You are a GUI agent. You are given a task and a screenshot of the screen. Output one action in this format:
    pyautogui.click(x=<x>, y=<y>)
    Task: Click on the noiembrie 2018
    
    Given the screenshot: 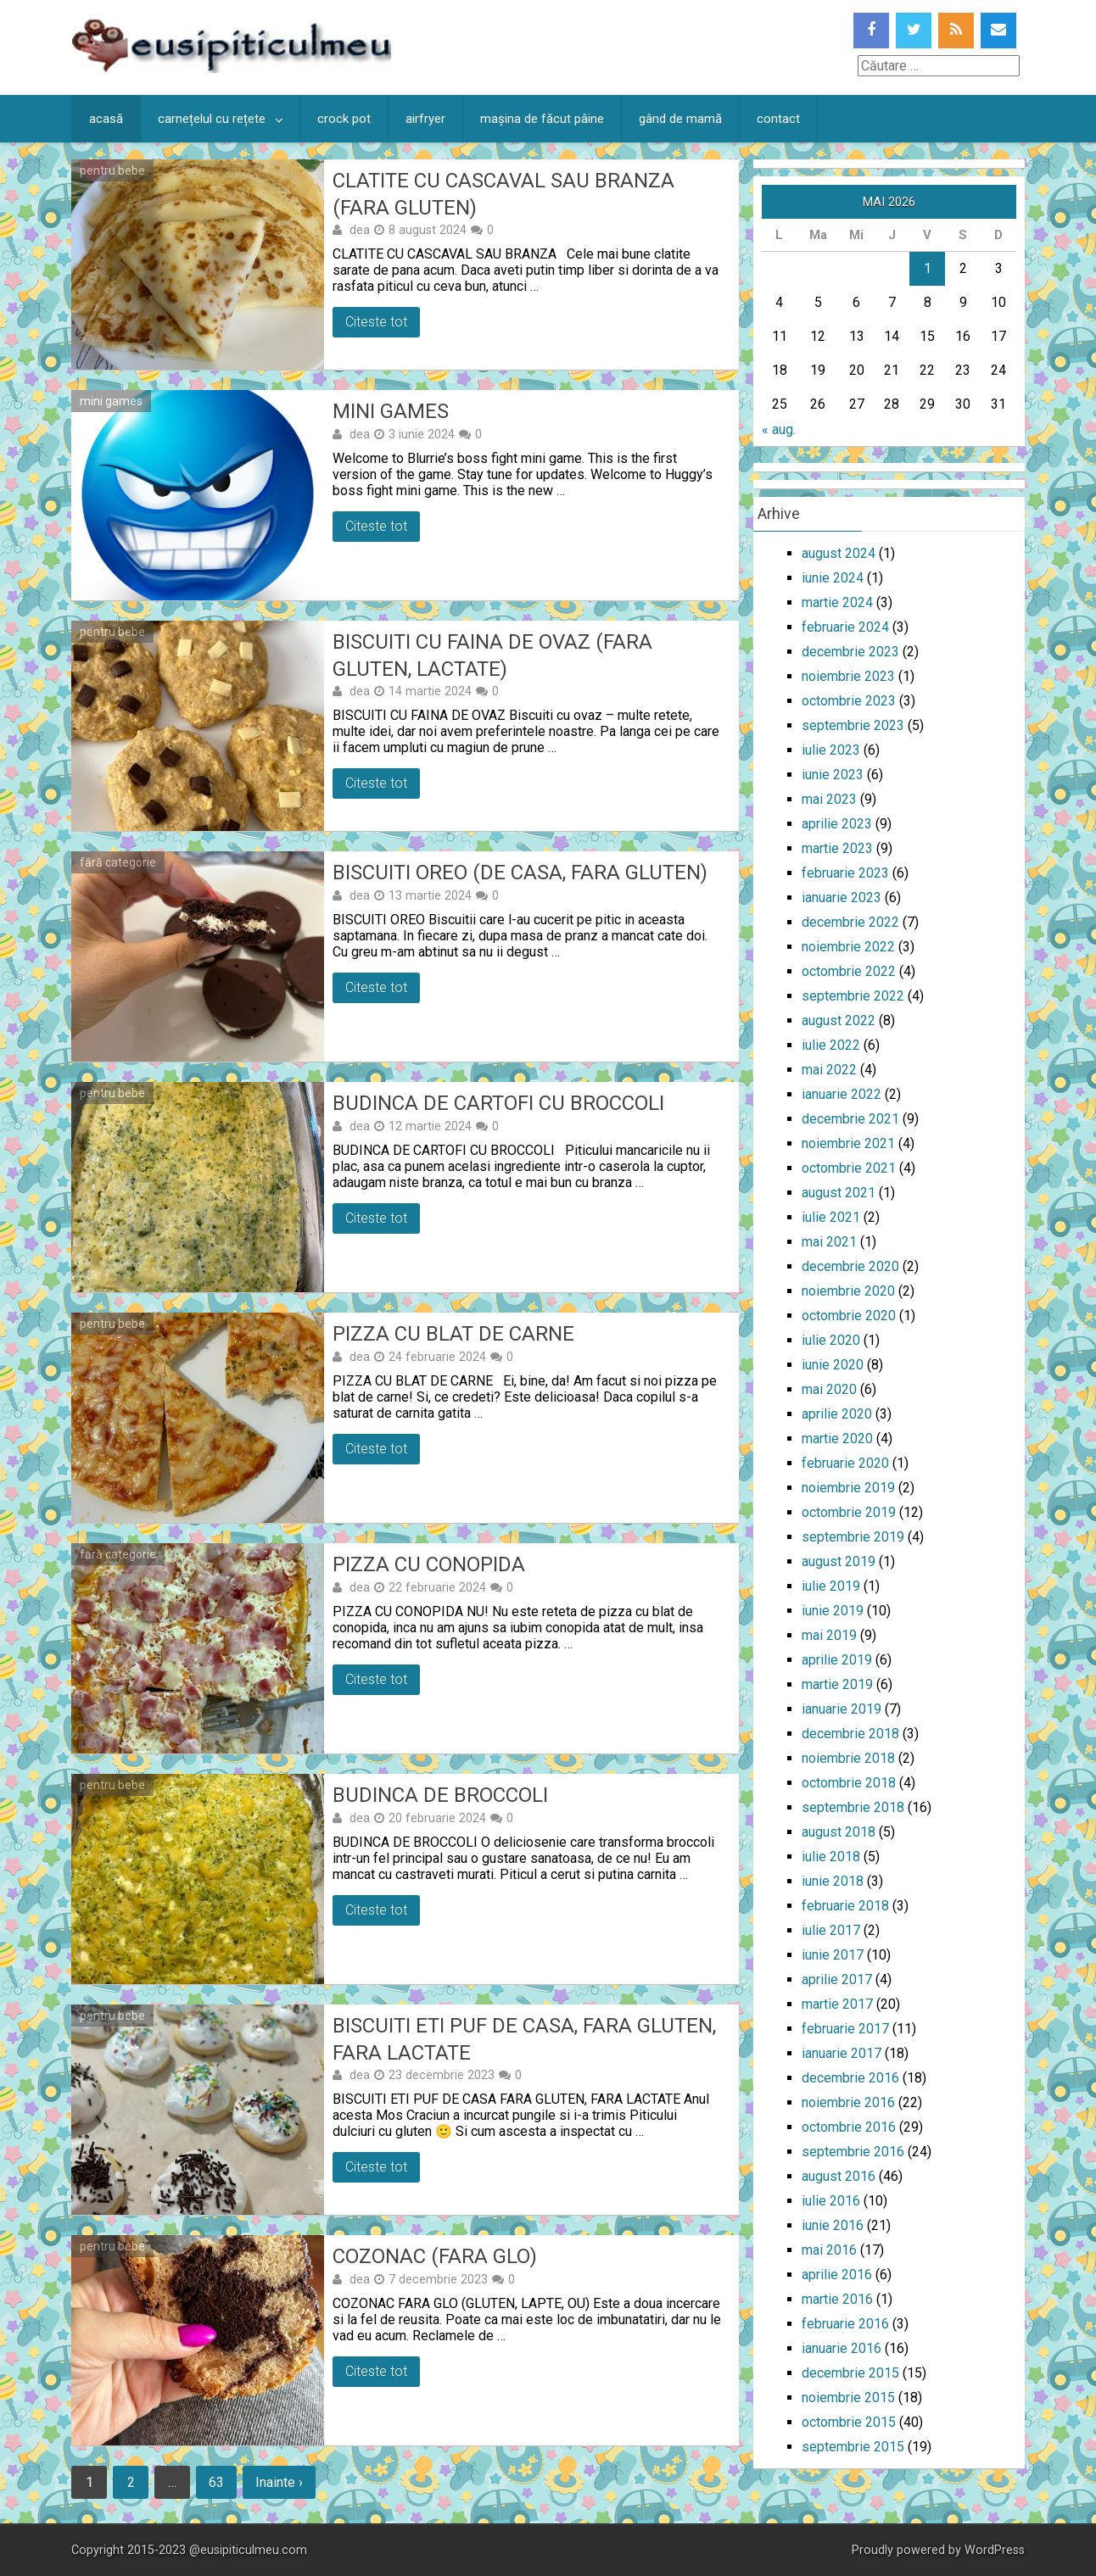 What is the action you would take?
    pyautogui.click(x=848, y=1758)
    